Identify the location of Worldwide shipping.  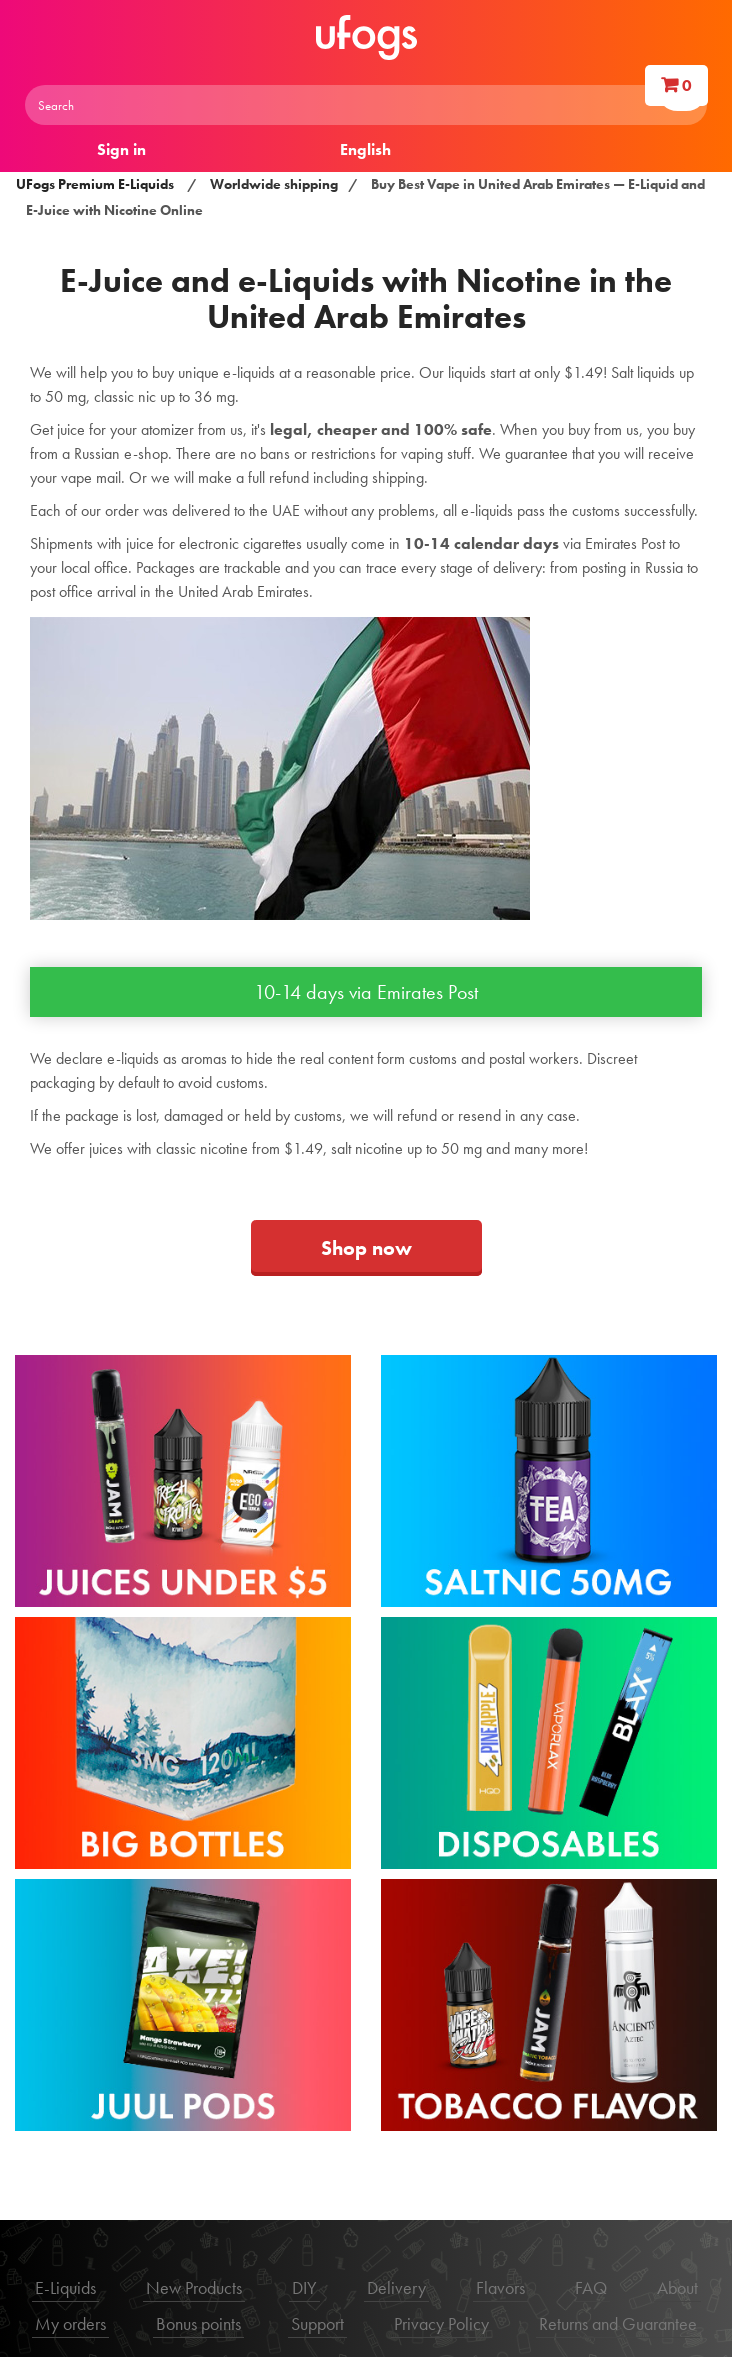
(274, 184).